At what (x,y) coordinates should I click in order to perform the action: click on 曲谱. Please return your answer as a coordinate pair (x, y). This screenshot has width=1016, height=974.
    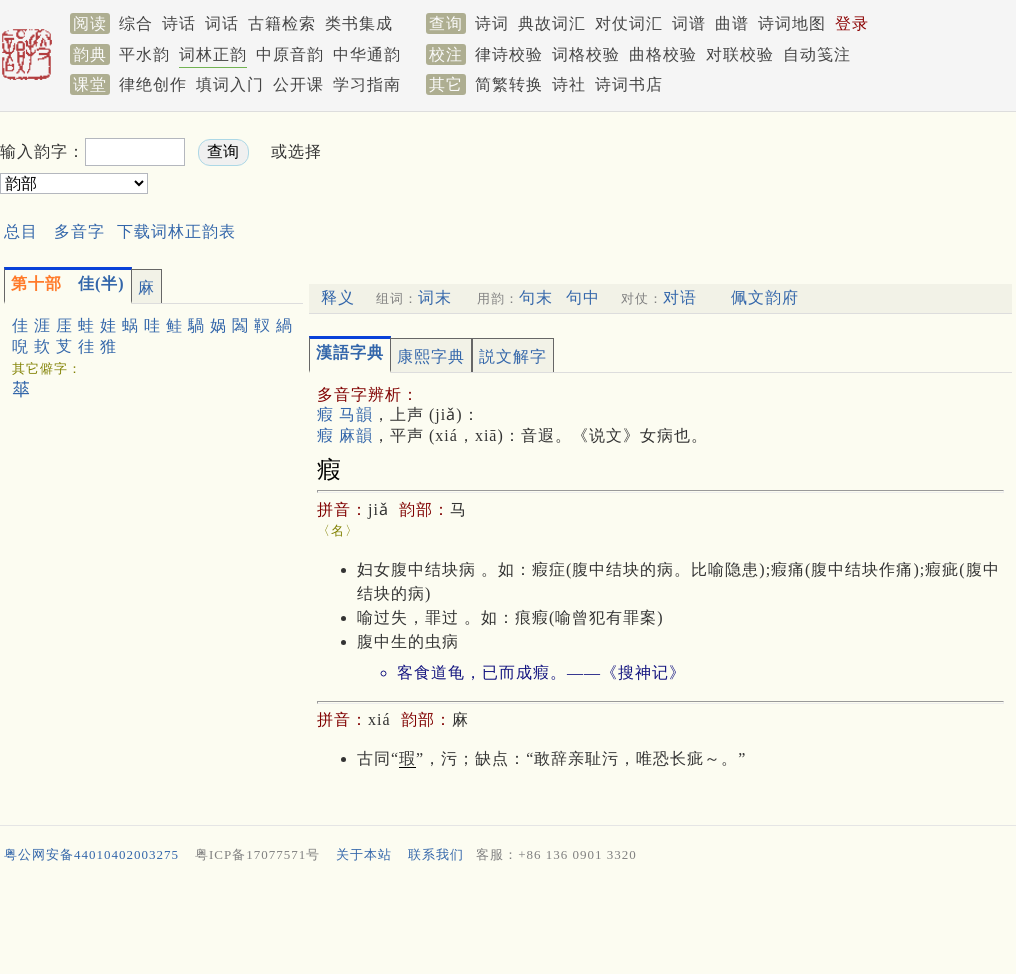
    Looking at the image, I should click on (732, 23).